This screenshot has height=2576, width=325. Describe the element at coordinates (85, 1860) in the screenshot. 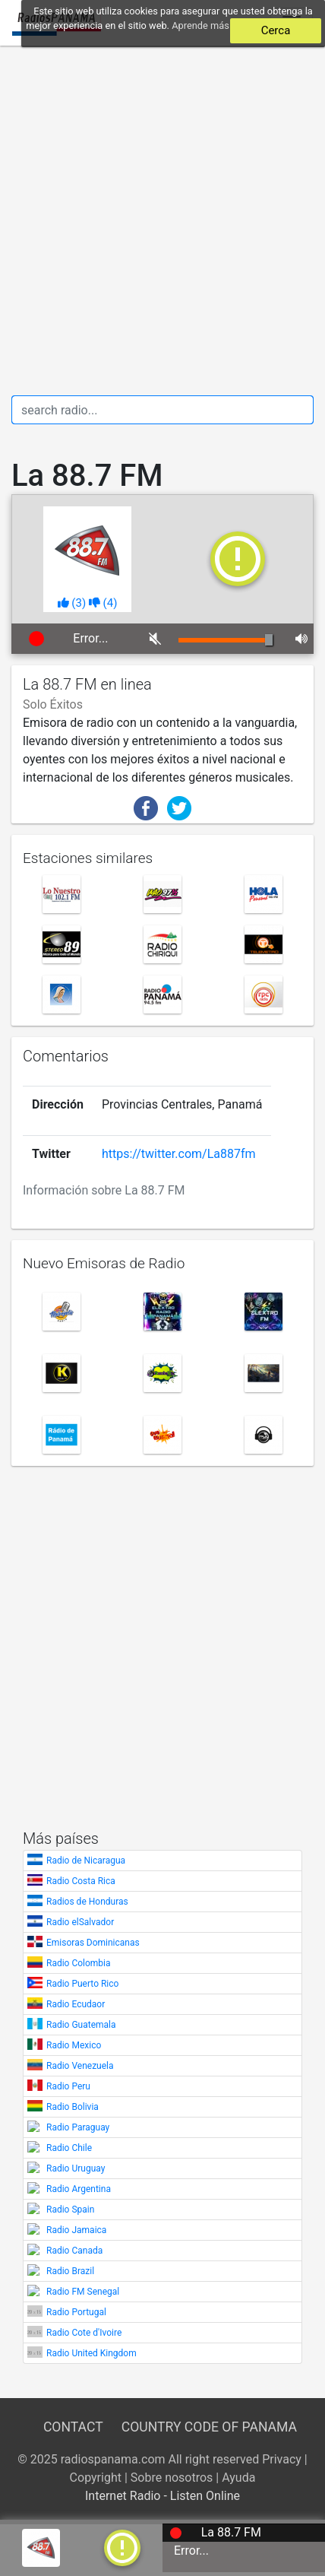

I see `Radio de Nicaragua` at that location.